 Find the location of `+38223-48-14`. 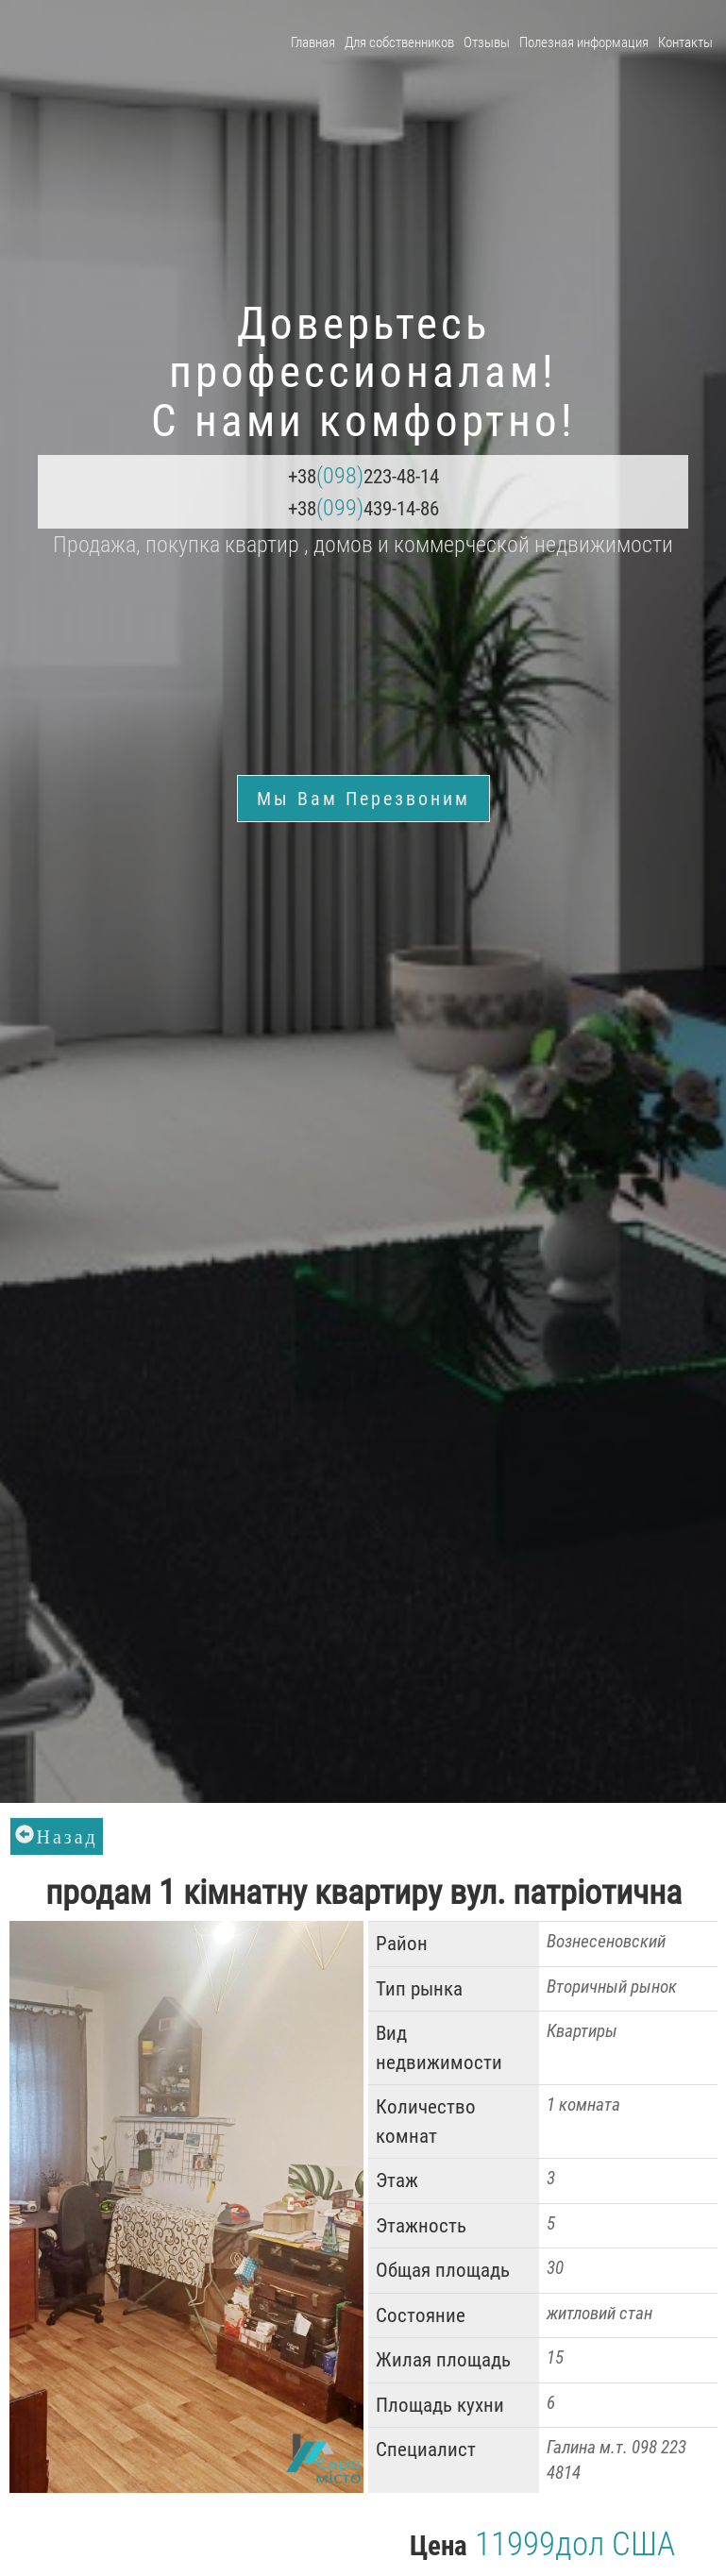

+38223-48-14 is located at coordinates (363, 476).